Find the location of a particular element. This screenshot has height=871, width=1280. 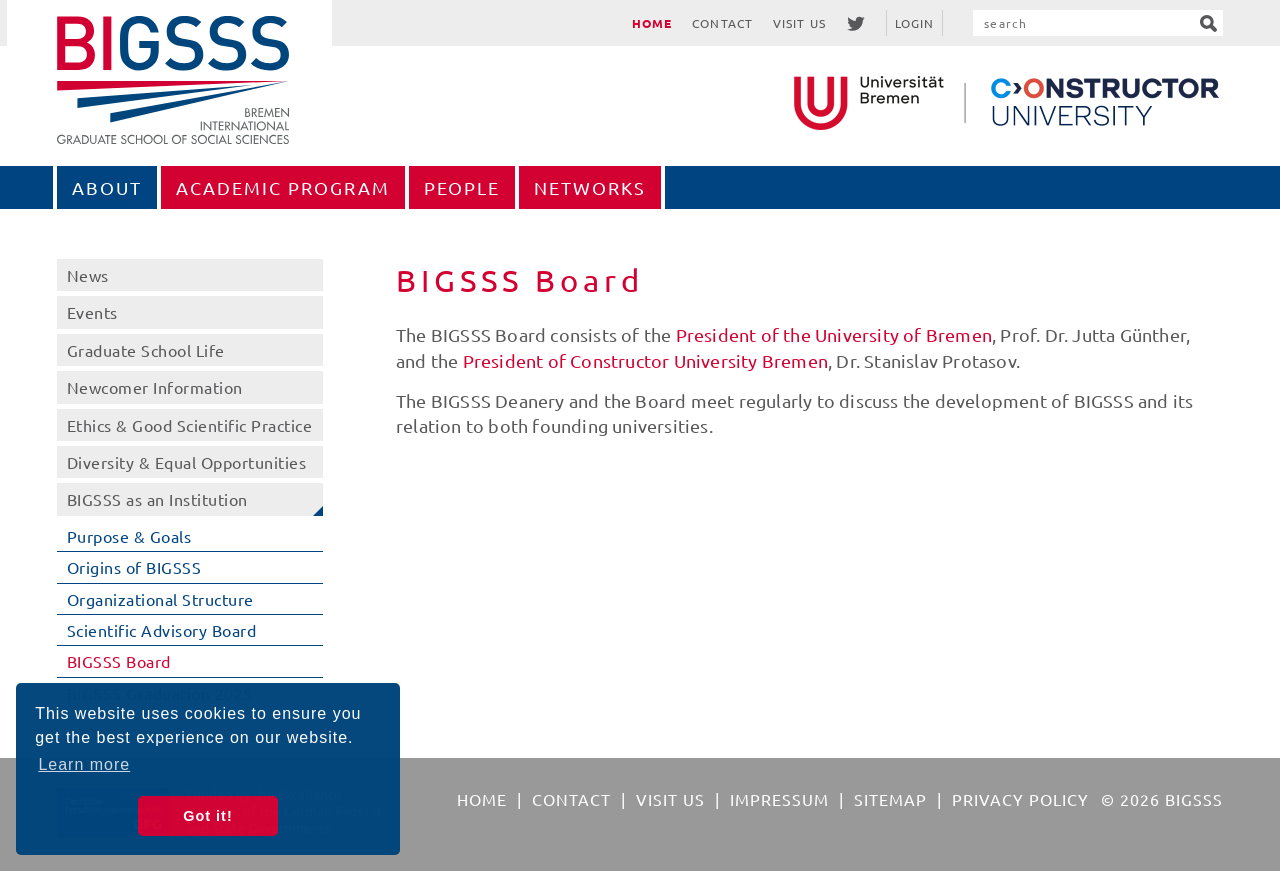

Impressum is located at coordinates (779, 799).